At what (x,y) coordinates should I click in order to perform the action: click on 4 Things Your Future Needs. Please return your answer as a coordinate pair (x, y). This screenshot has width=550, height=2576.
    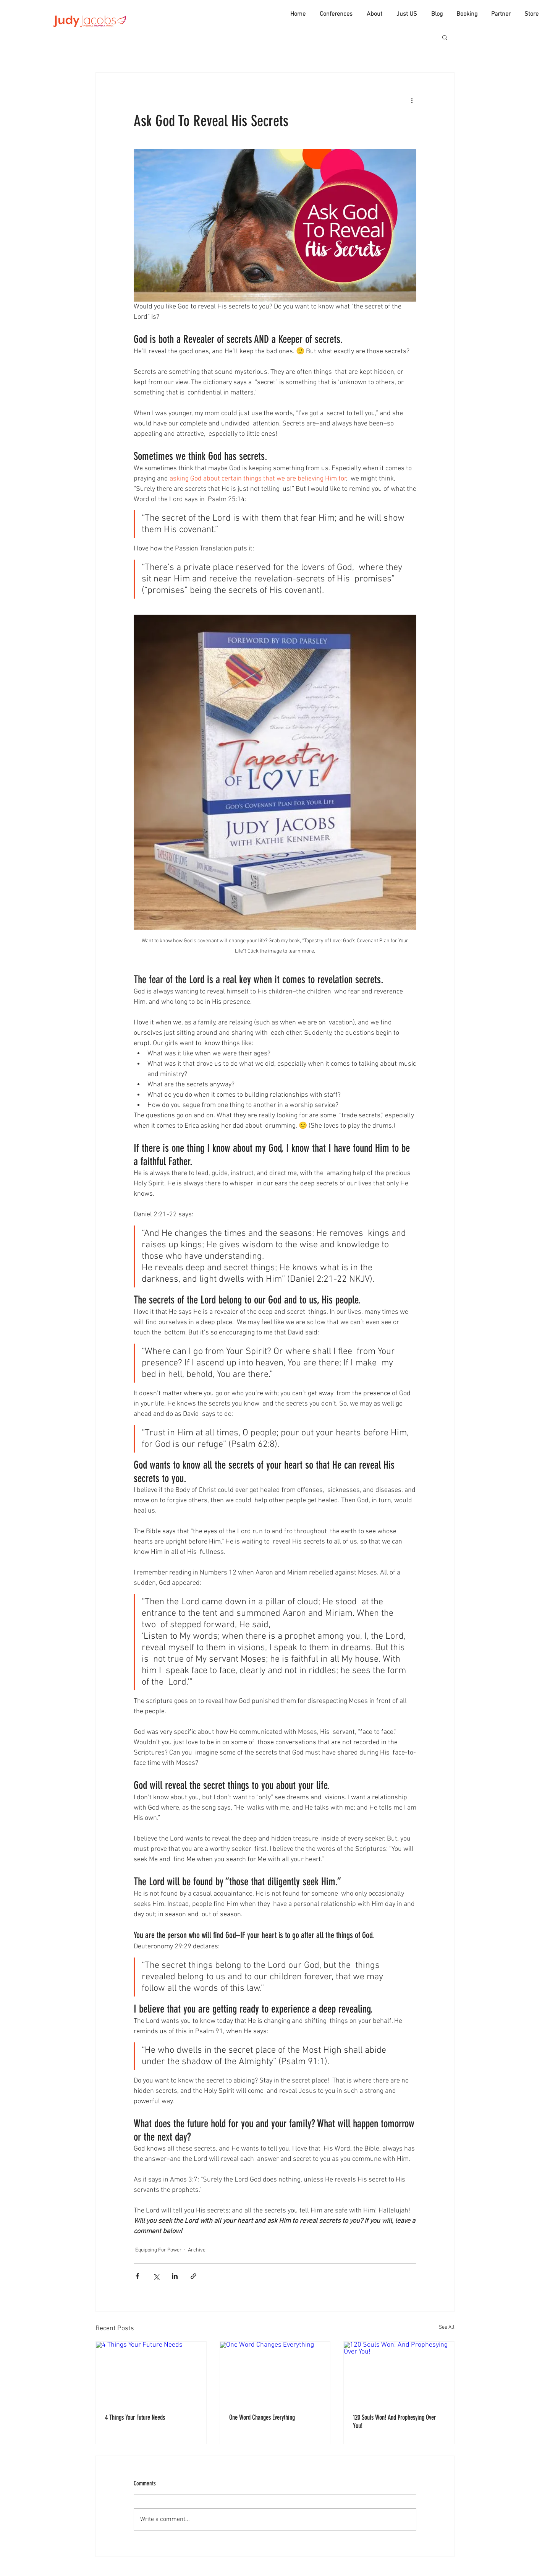
    Looking at the image, I should click on (135, 2417).